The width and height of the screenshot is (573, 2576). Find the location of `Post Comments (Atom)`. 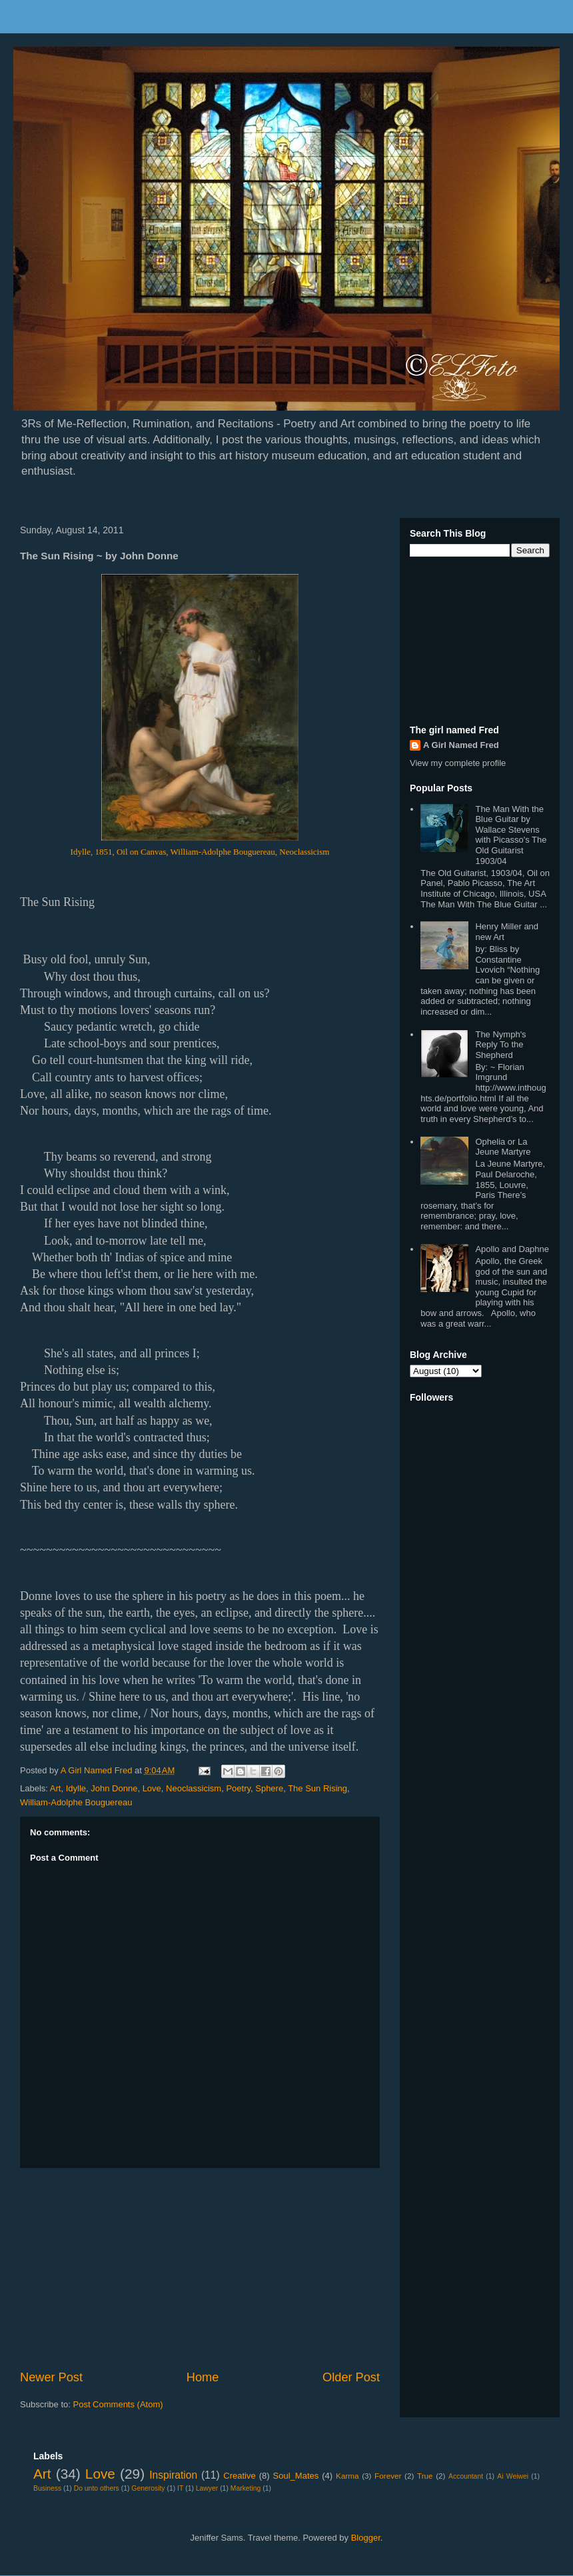

Post Comments (Atom) is located at coordinates (118, 2404).